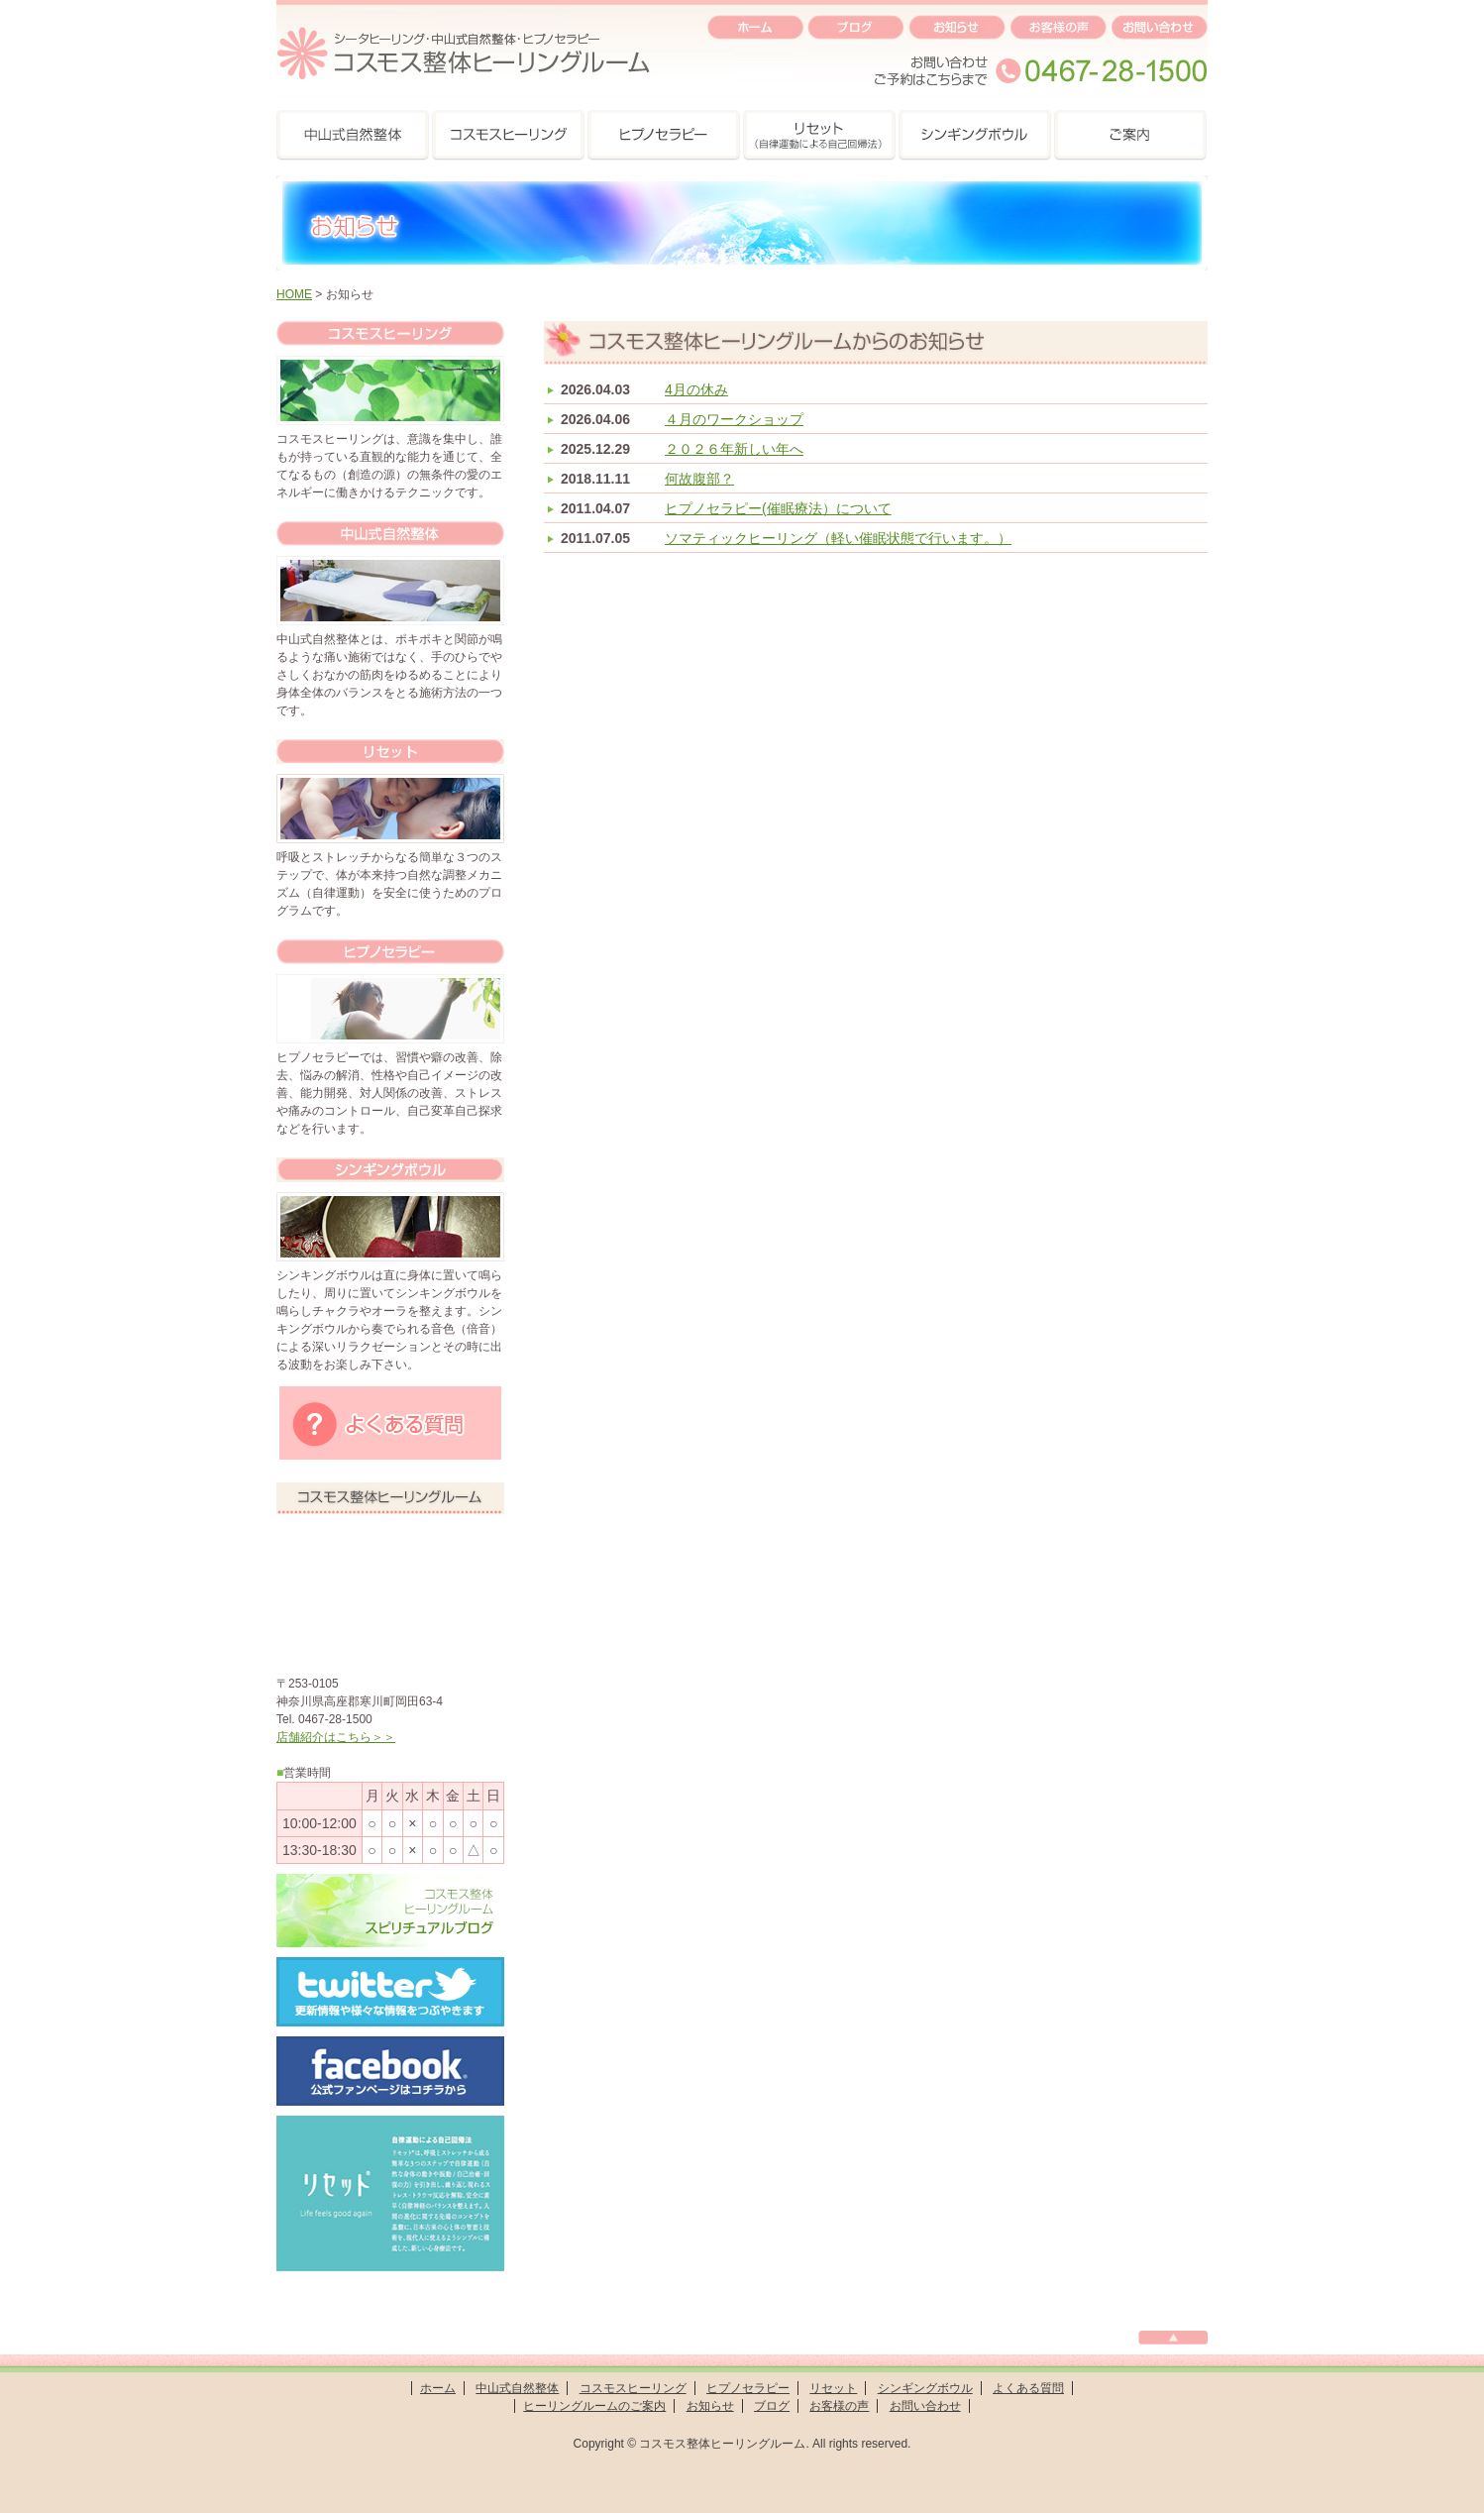 Image resolution: width=1484 pixels, height=2513 pixels. I want to click on お知らせ, so click(710, 2406).